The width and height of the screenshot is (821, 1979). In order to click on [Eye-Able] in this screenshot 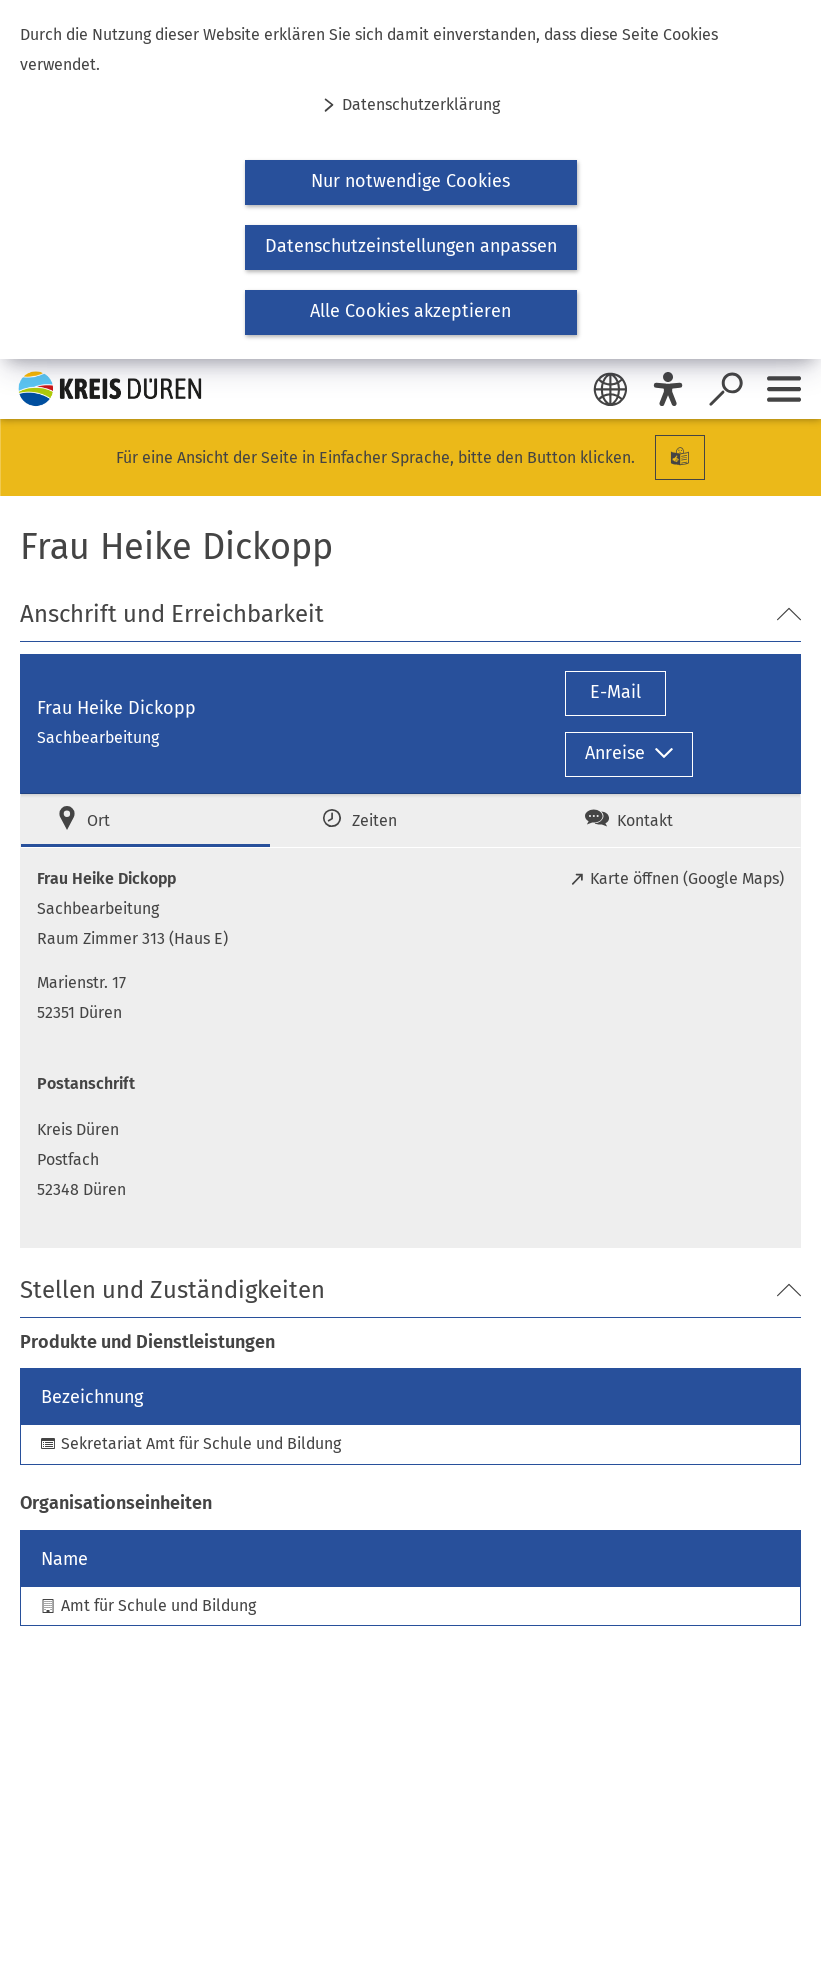, I will do `click(668, 389)`.